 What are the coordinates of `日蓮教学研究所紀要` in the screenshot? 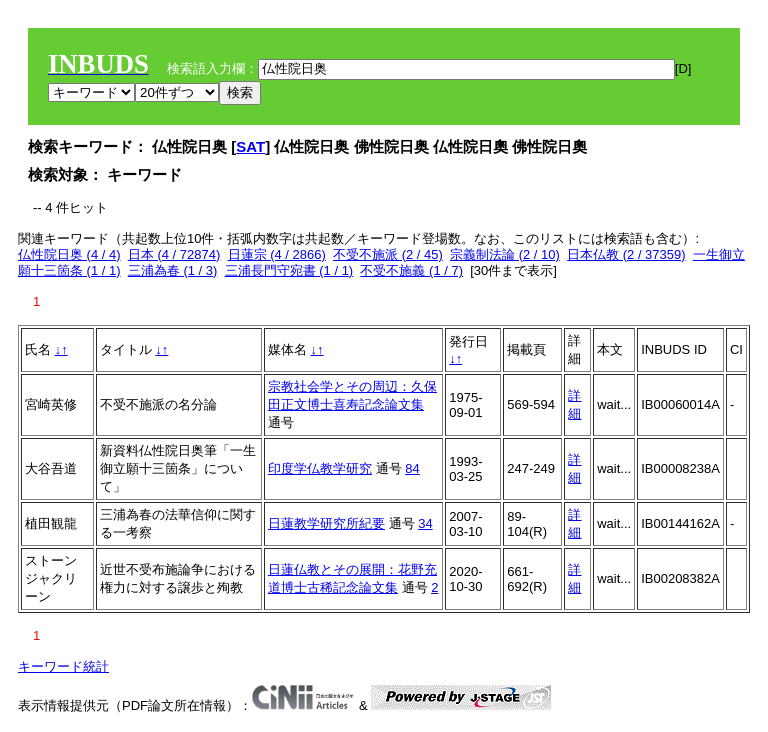 It's located at (326, 523).